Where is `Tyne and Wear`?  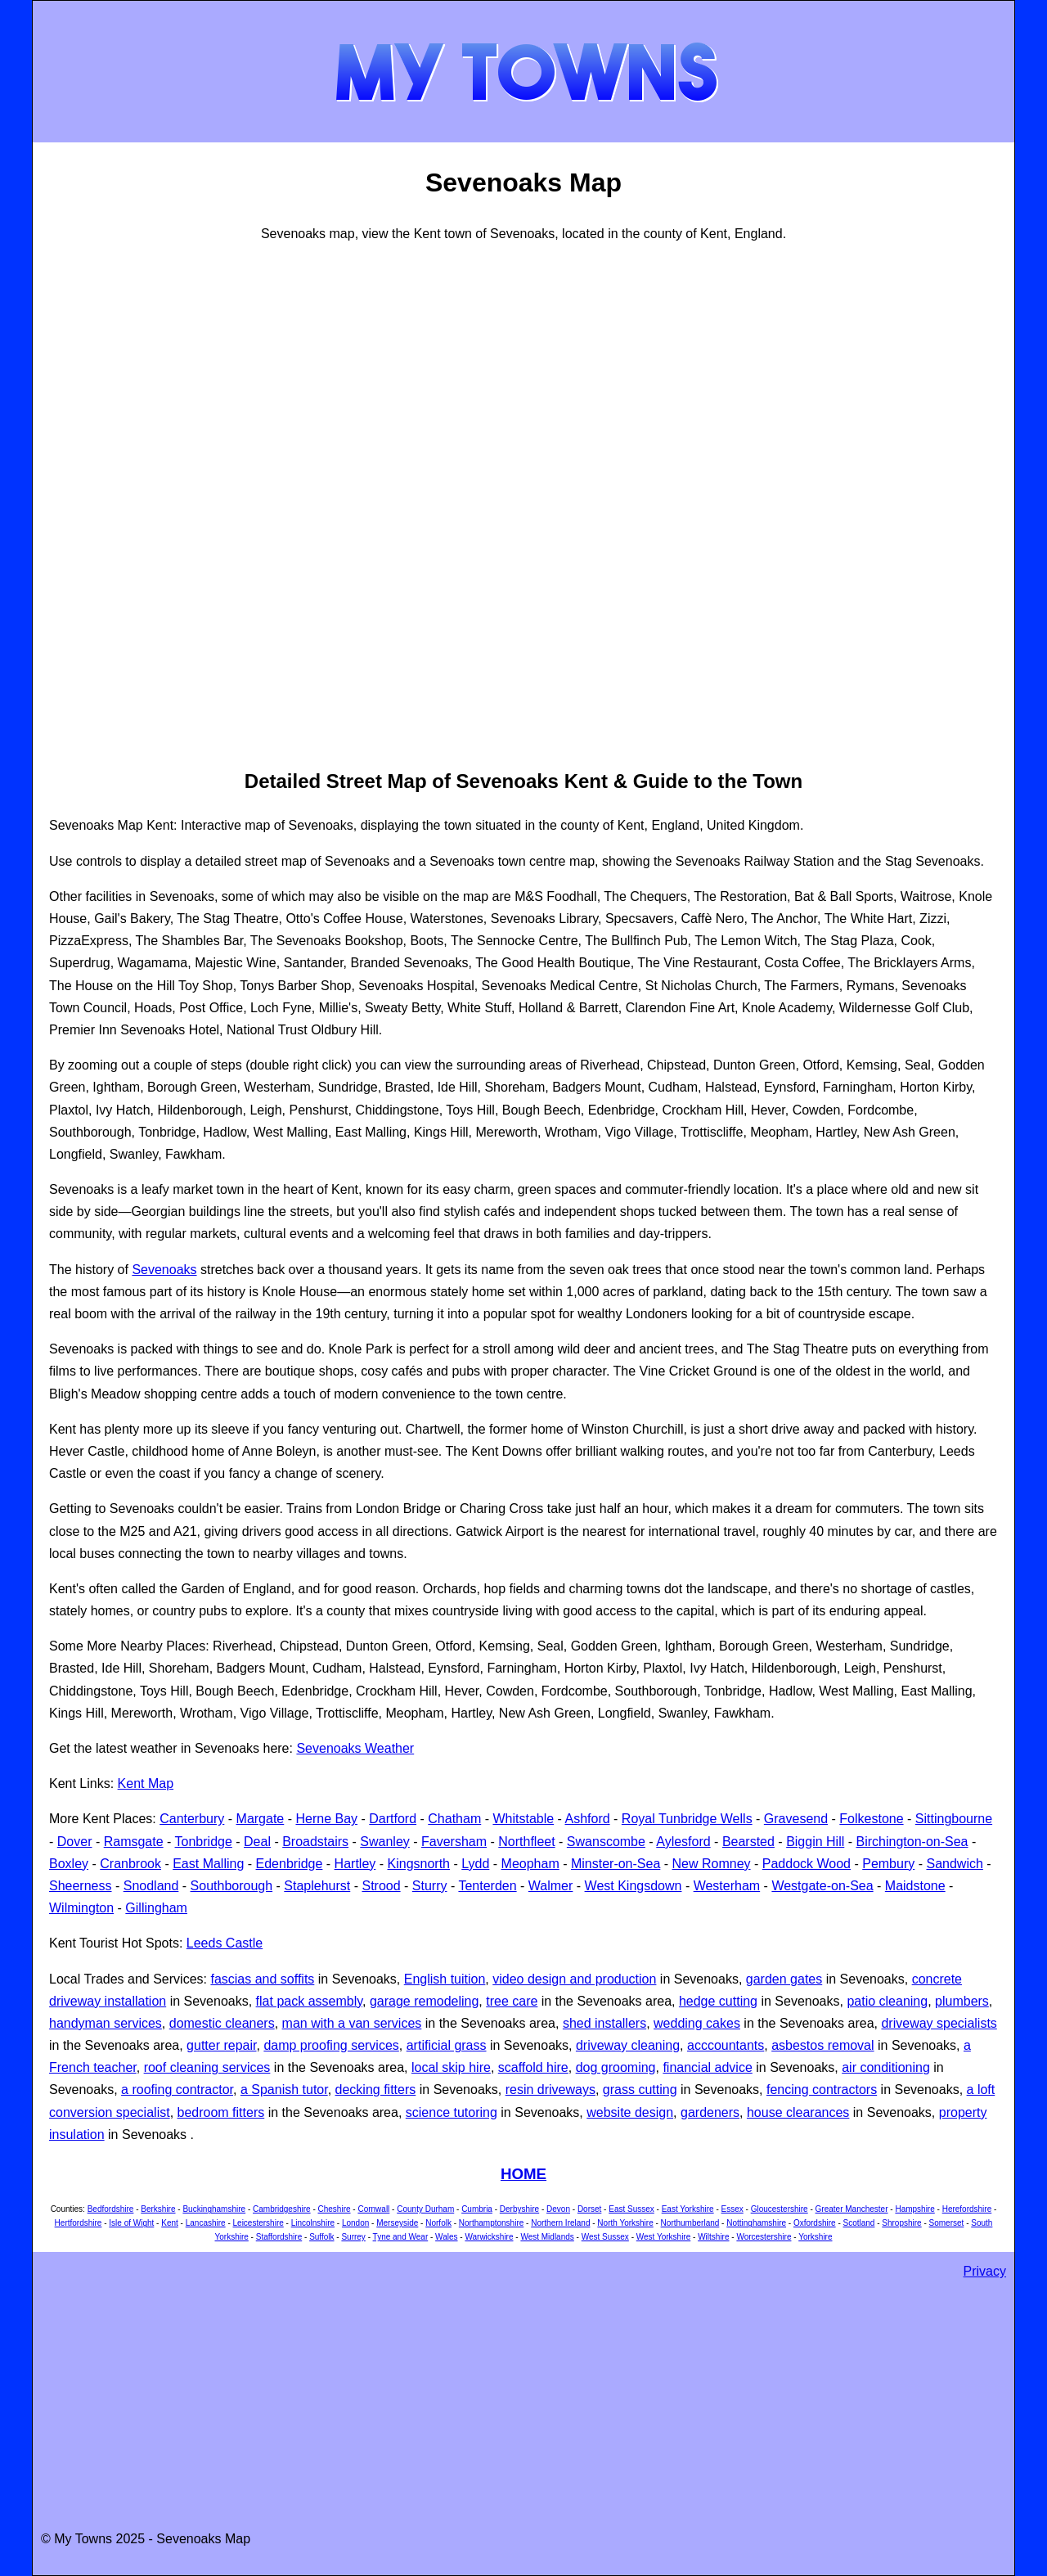
Tyne and Wear is located at coordinates (401, 2236).